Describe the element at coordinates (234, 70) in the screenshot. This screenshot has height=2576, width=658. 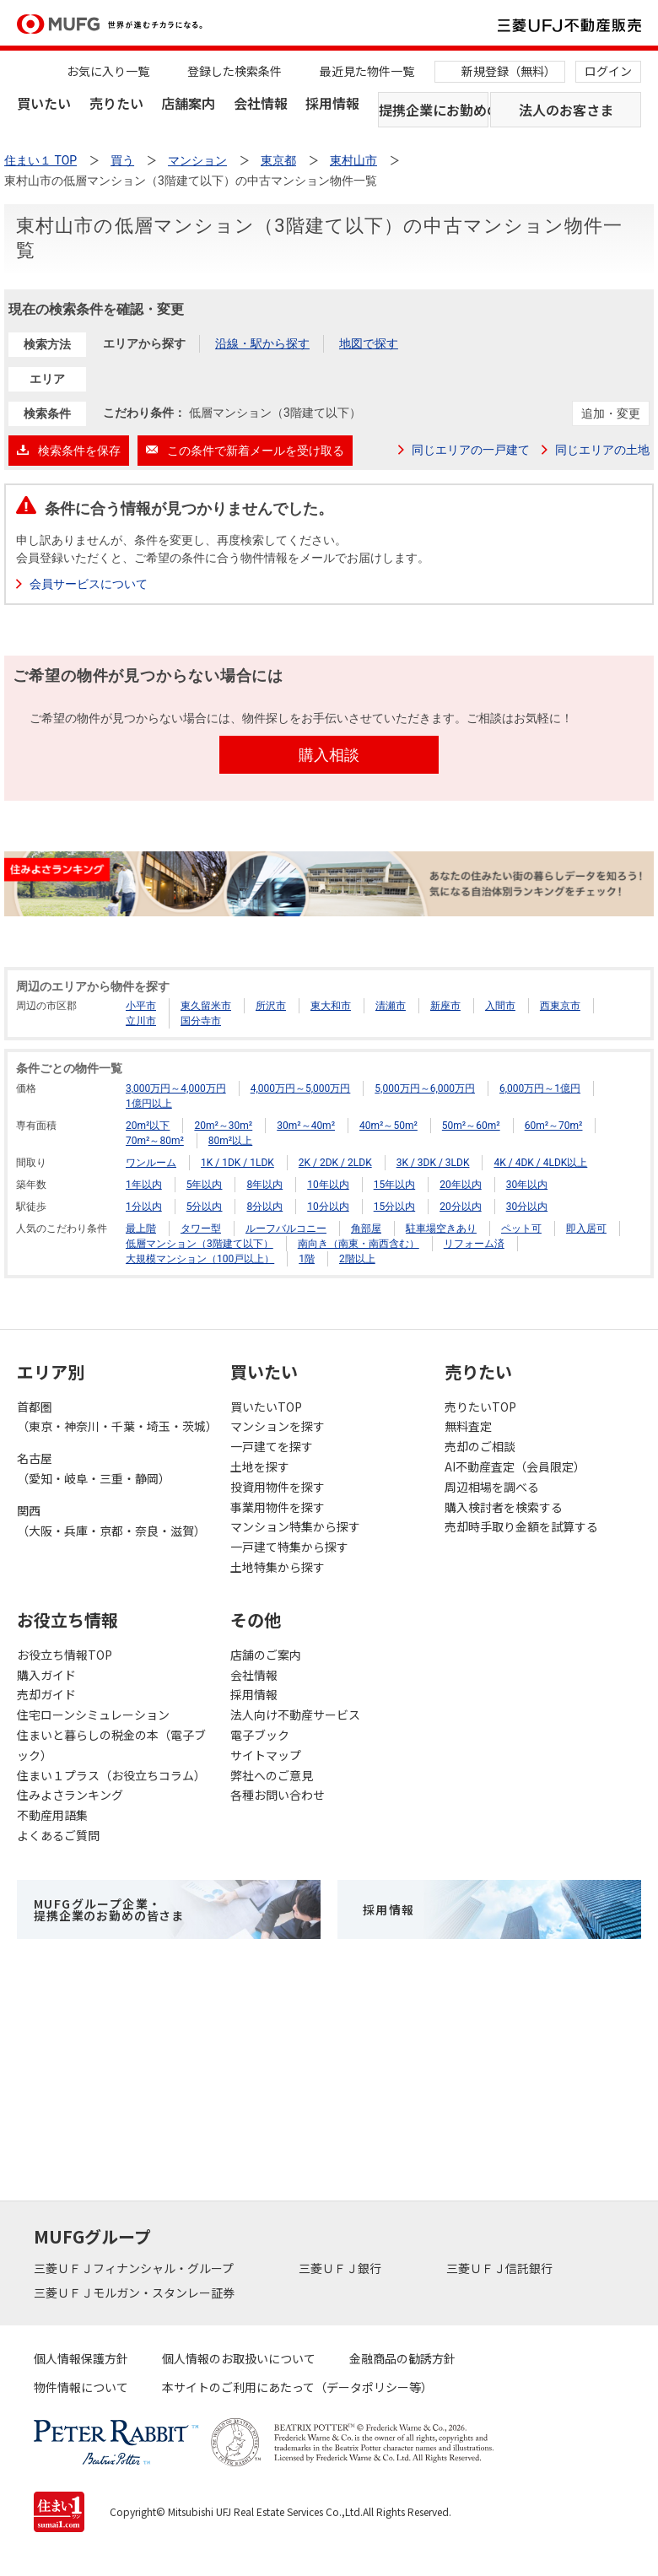
I see `登録した検索条件` at that location.